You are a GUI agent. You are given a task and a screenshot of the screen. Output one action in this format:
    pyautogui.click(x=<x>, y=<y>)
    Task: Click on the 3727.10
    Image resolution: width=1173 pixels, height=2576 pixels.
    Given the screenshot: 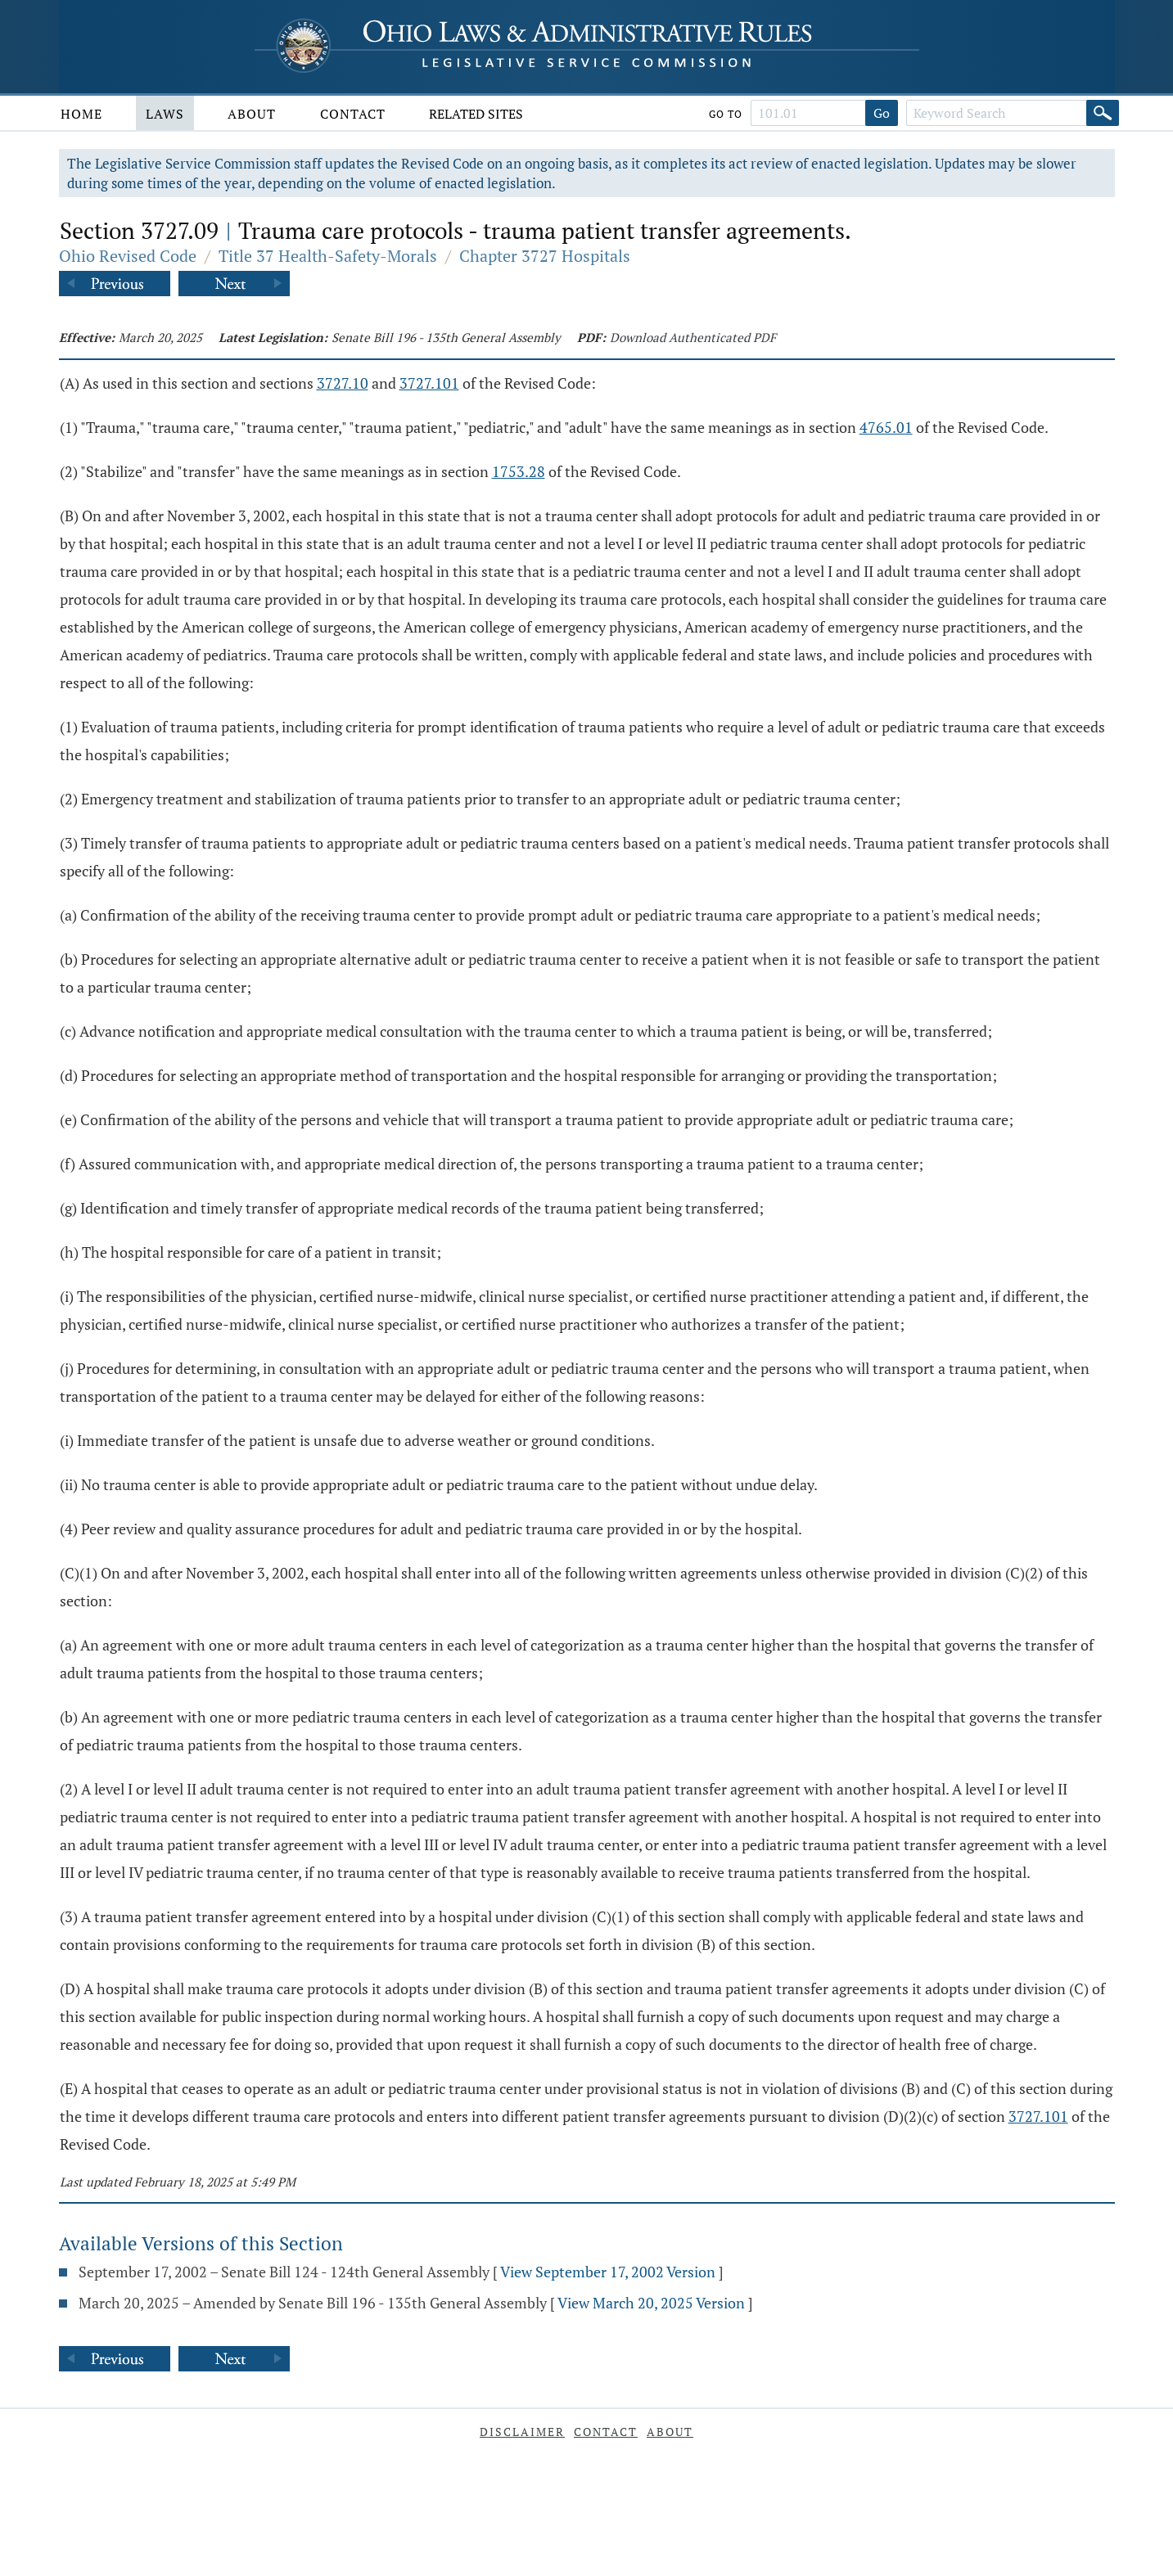 What is the action you would take?
    pyautogui.click(x=342, y=383)
    